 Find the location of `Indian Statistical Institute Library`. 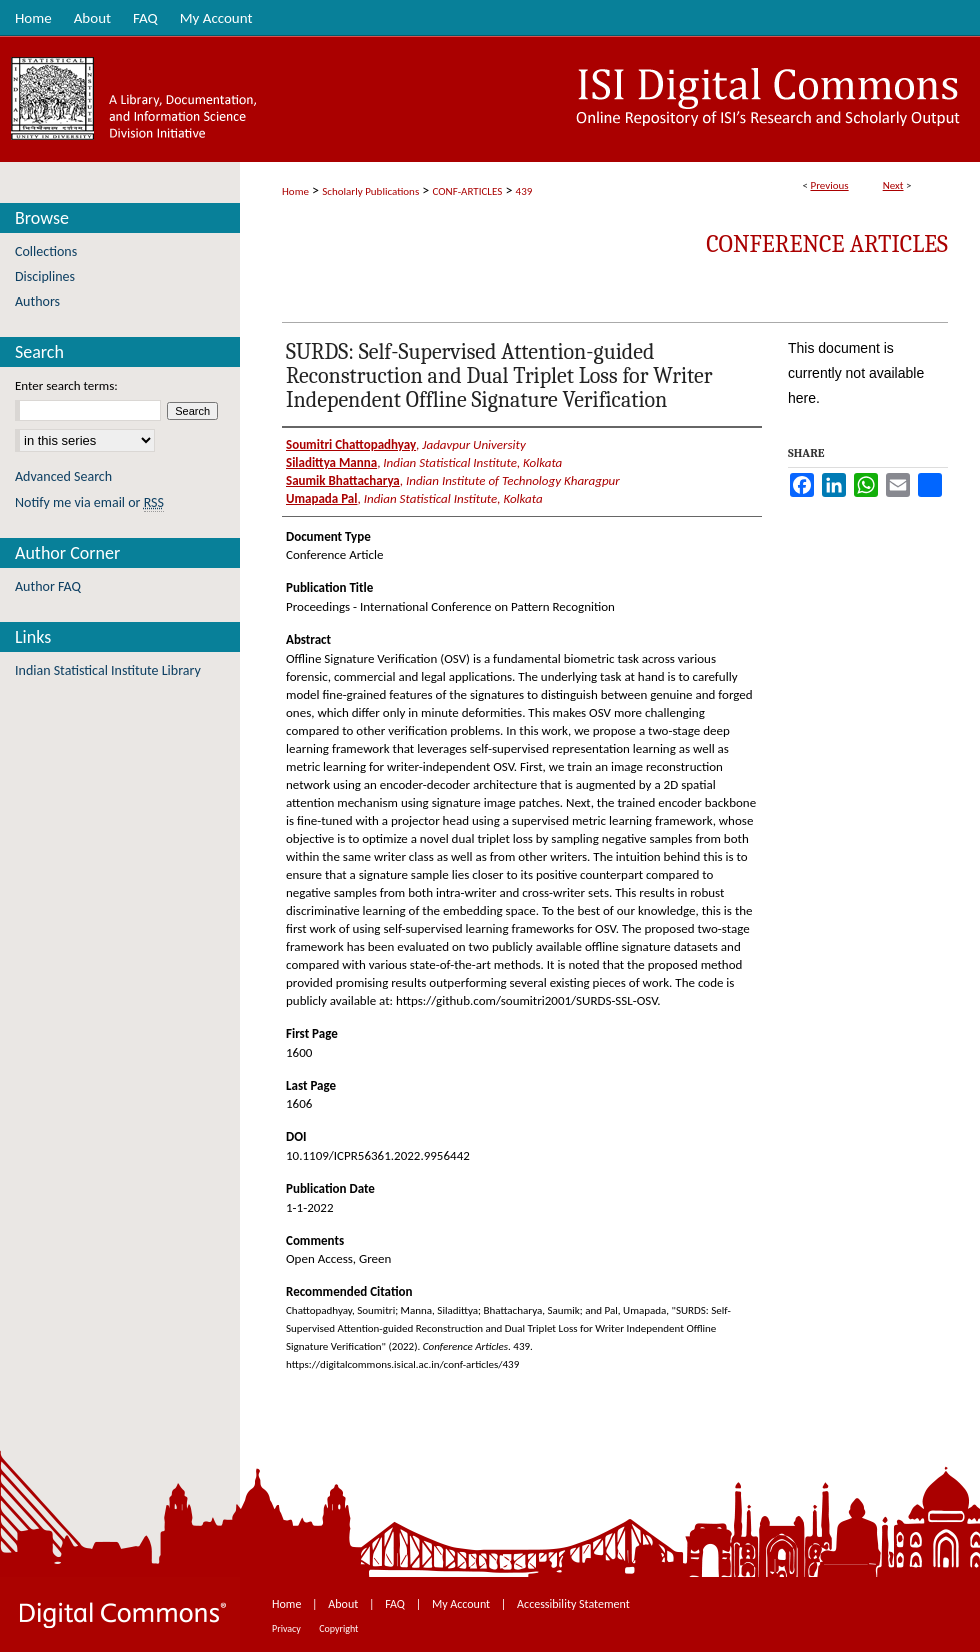

Indian Statistical Institute Library is located at coordinates (108, 670).